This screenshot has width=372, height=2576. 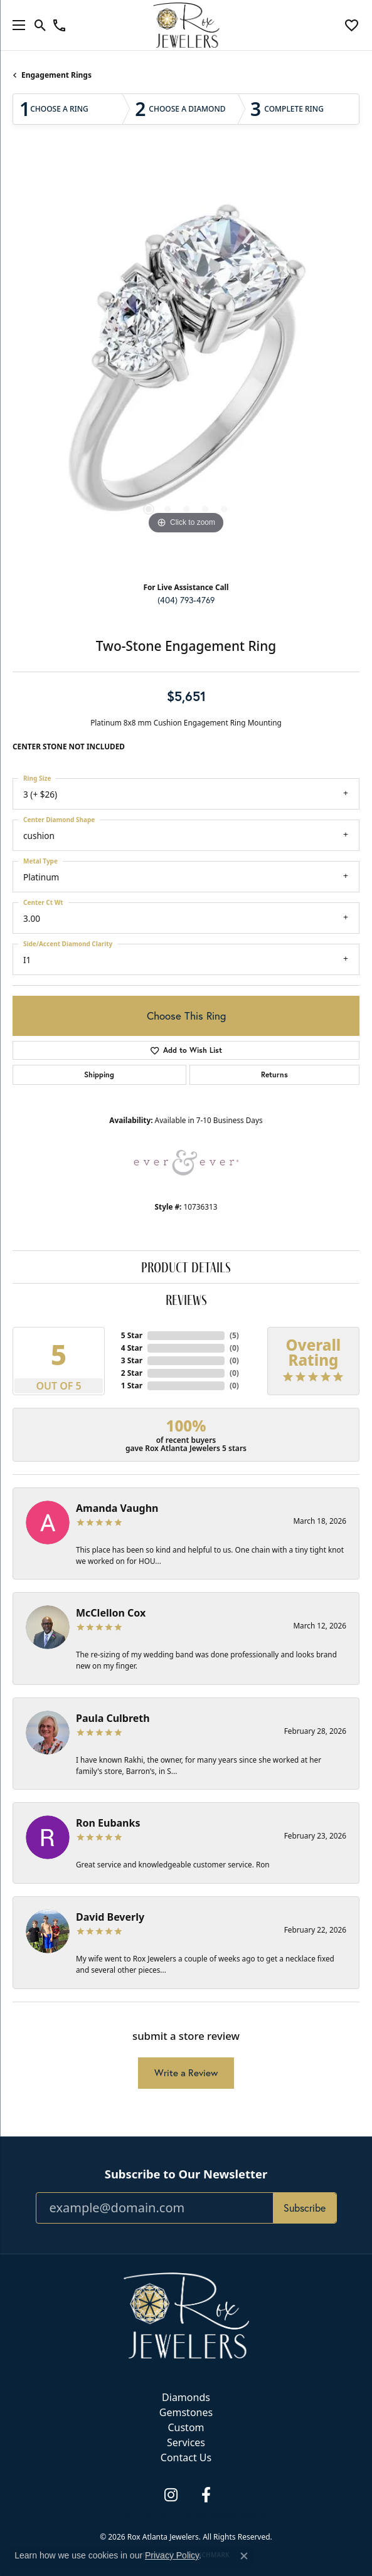 I want to click on [Rox Atlanta Jewelers logo - Go to homepage], so click(x=186, y=25).